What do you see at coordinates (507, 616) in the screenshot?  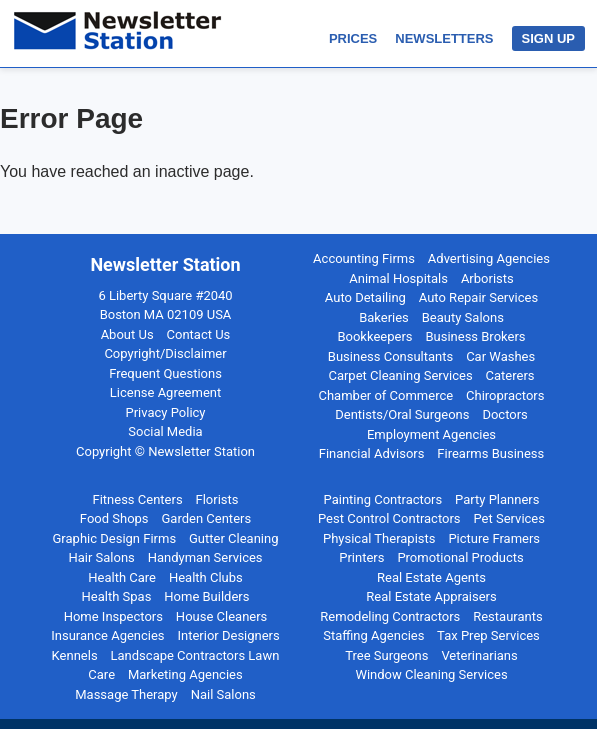 I see `Restaurants` at bounding box center [507, 616].